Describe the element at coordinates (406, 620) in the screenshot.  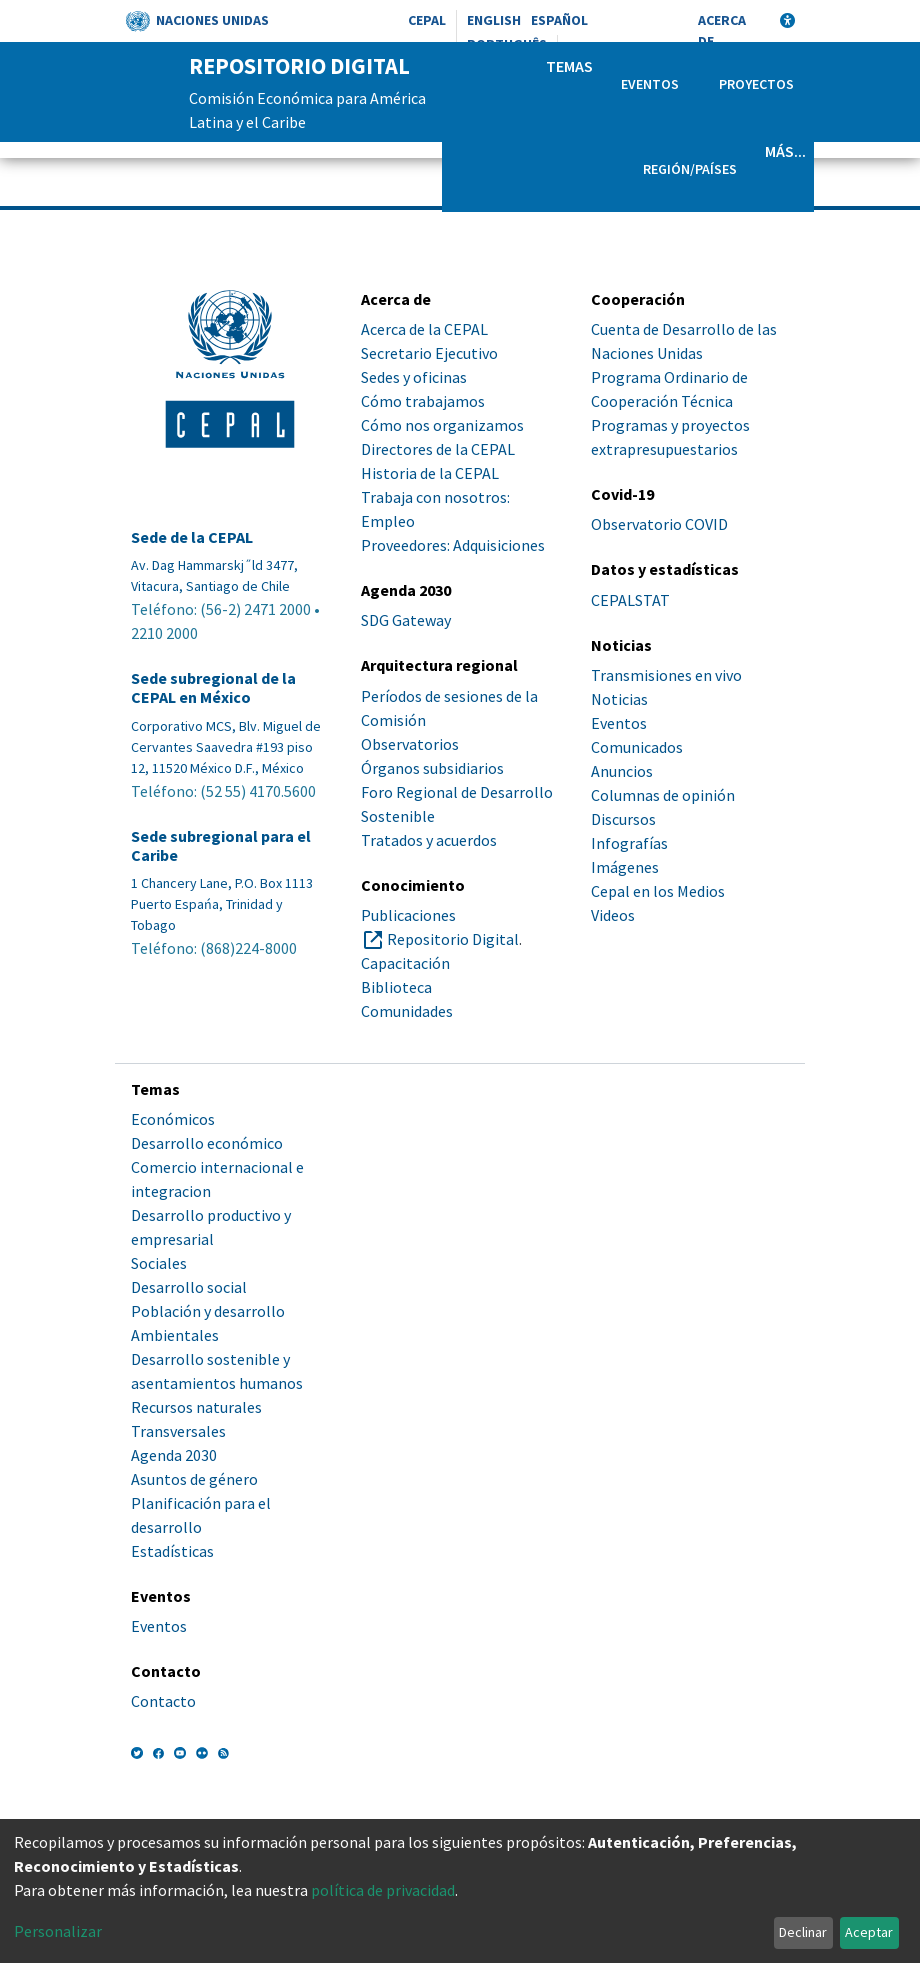
I see `SDG Gateway` at that location.